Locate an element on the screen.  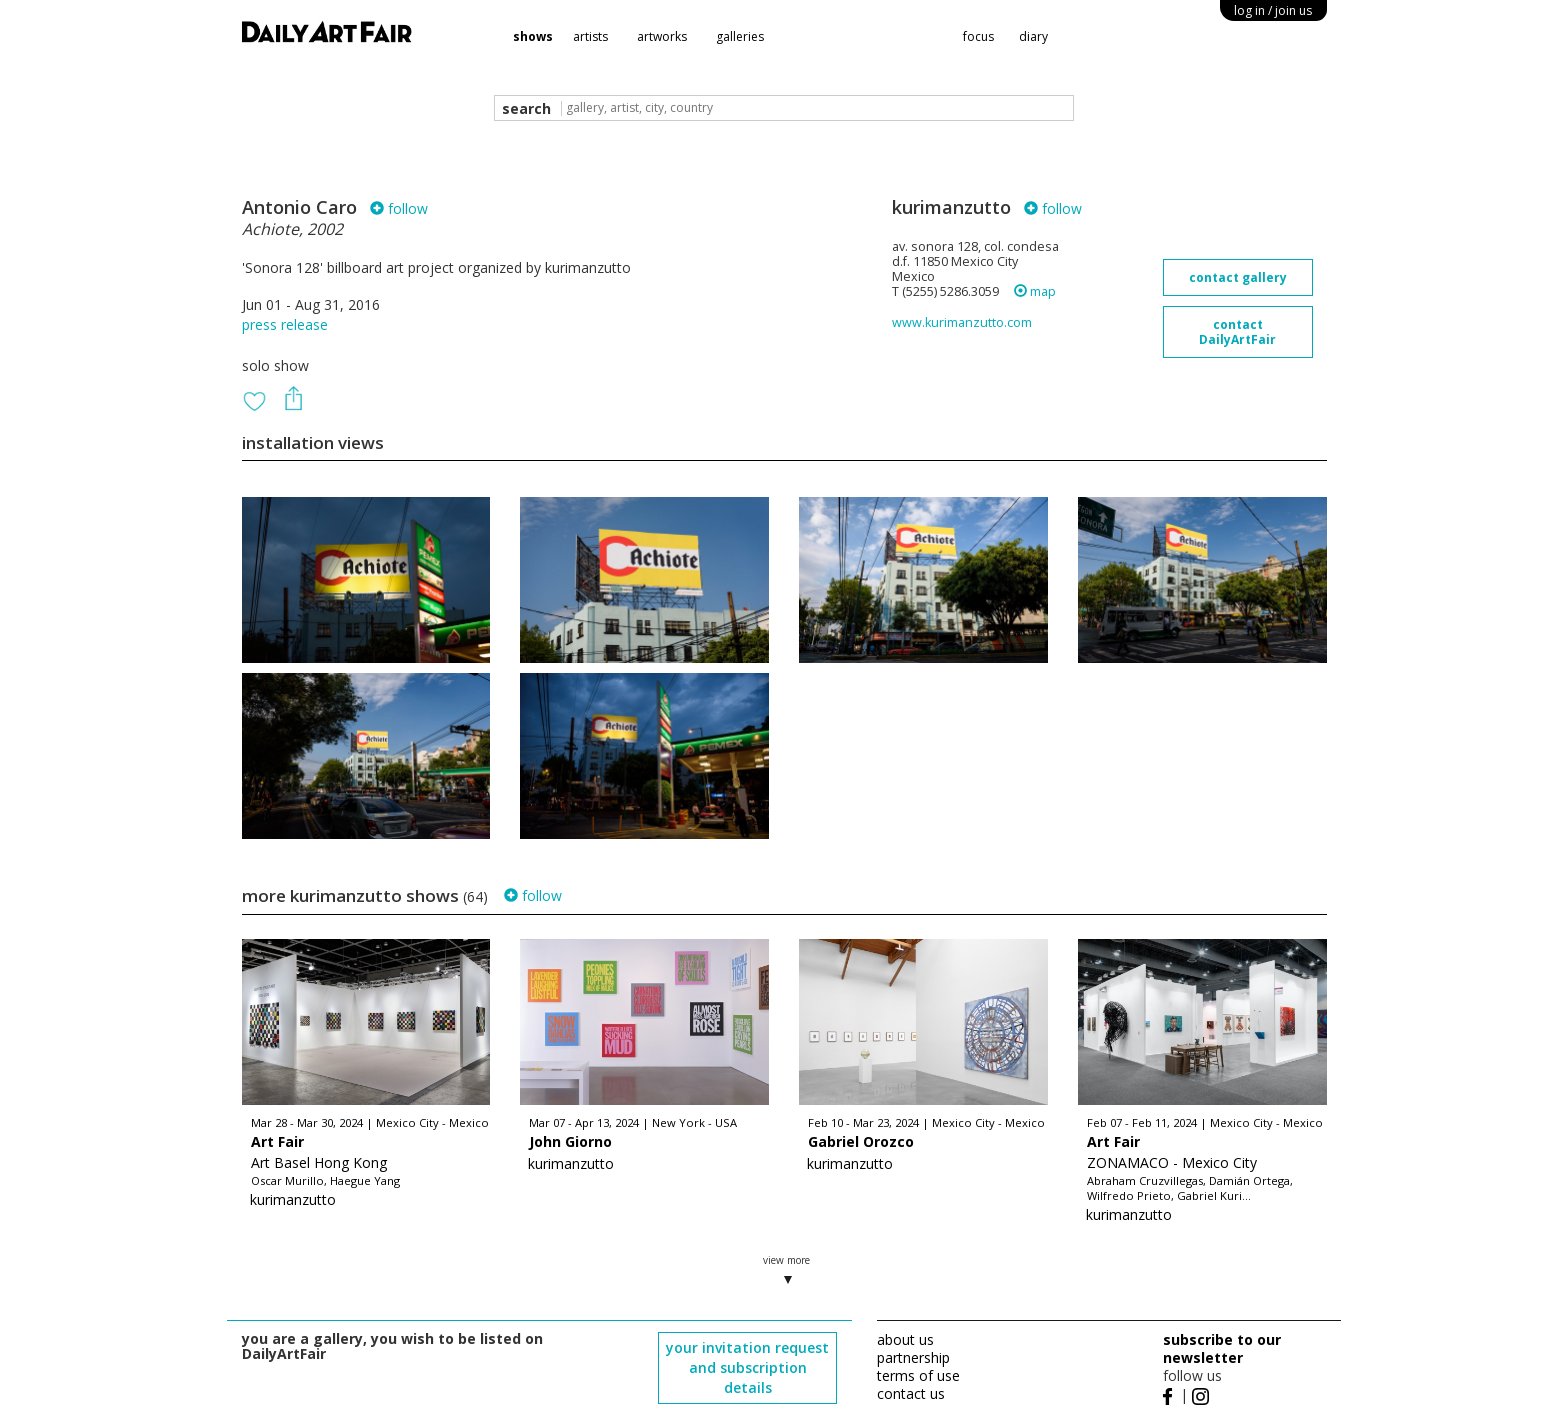
www.kurimanzutto.com is located at coordinates (962, 322).